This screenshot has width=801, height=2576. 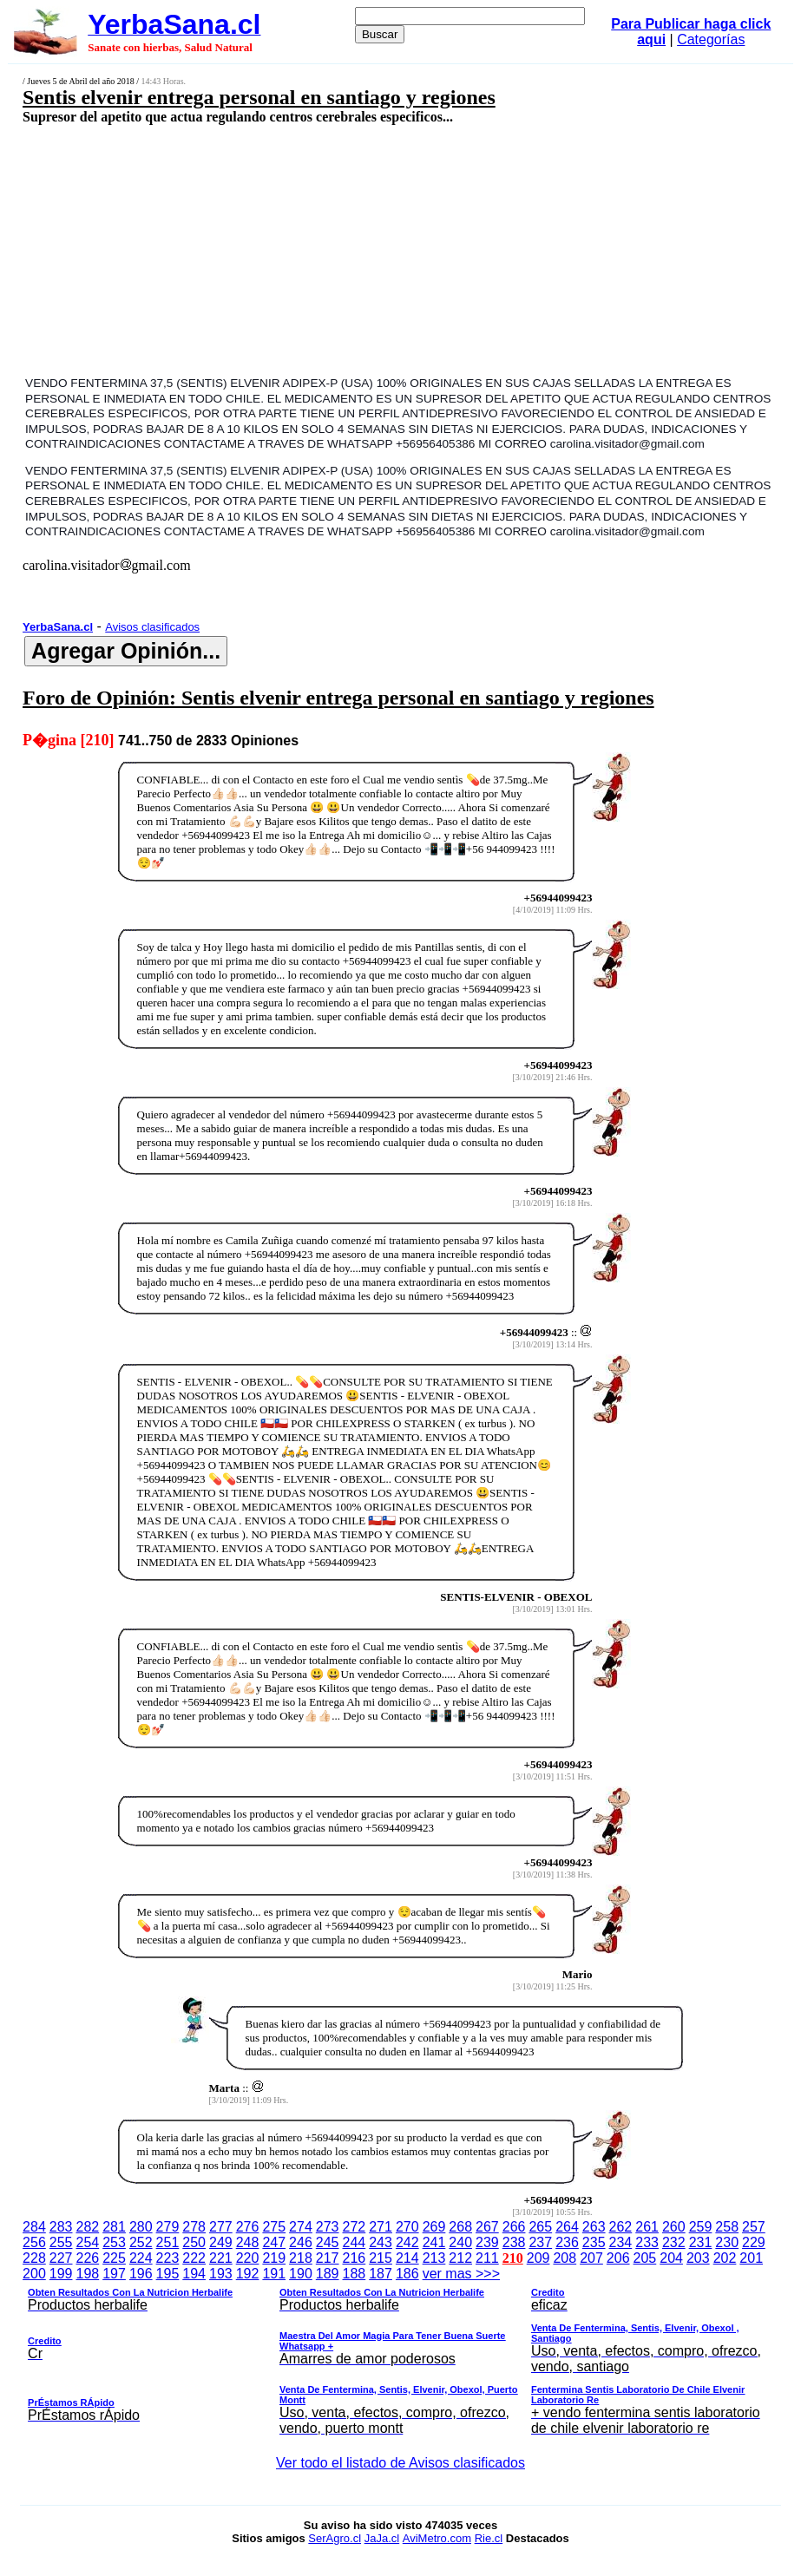 What do you see at coordinates (300, 2226) in the screenshot?
I see `274` at bounding box center [300, 2226].